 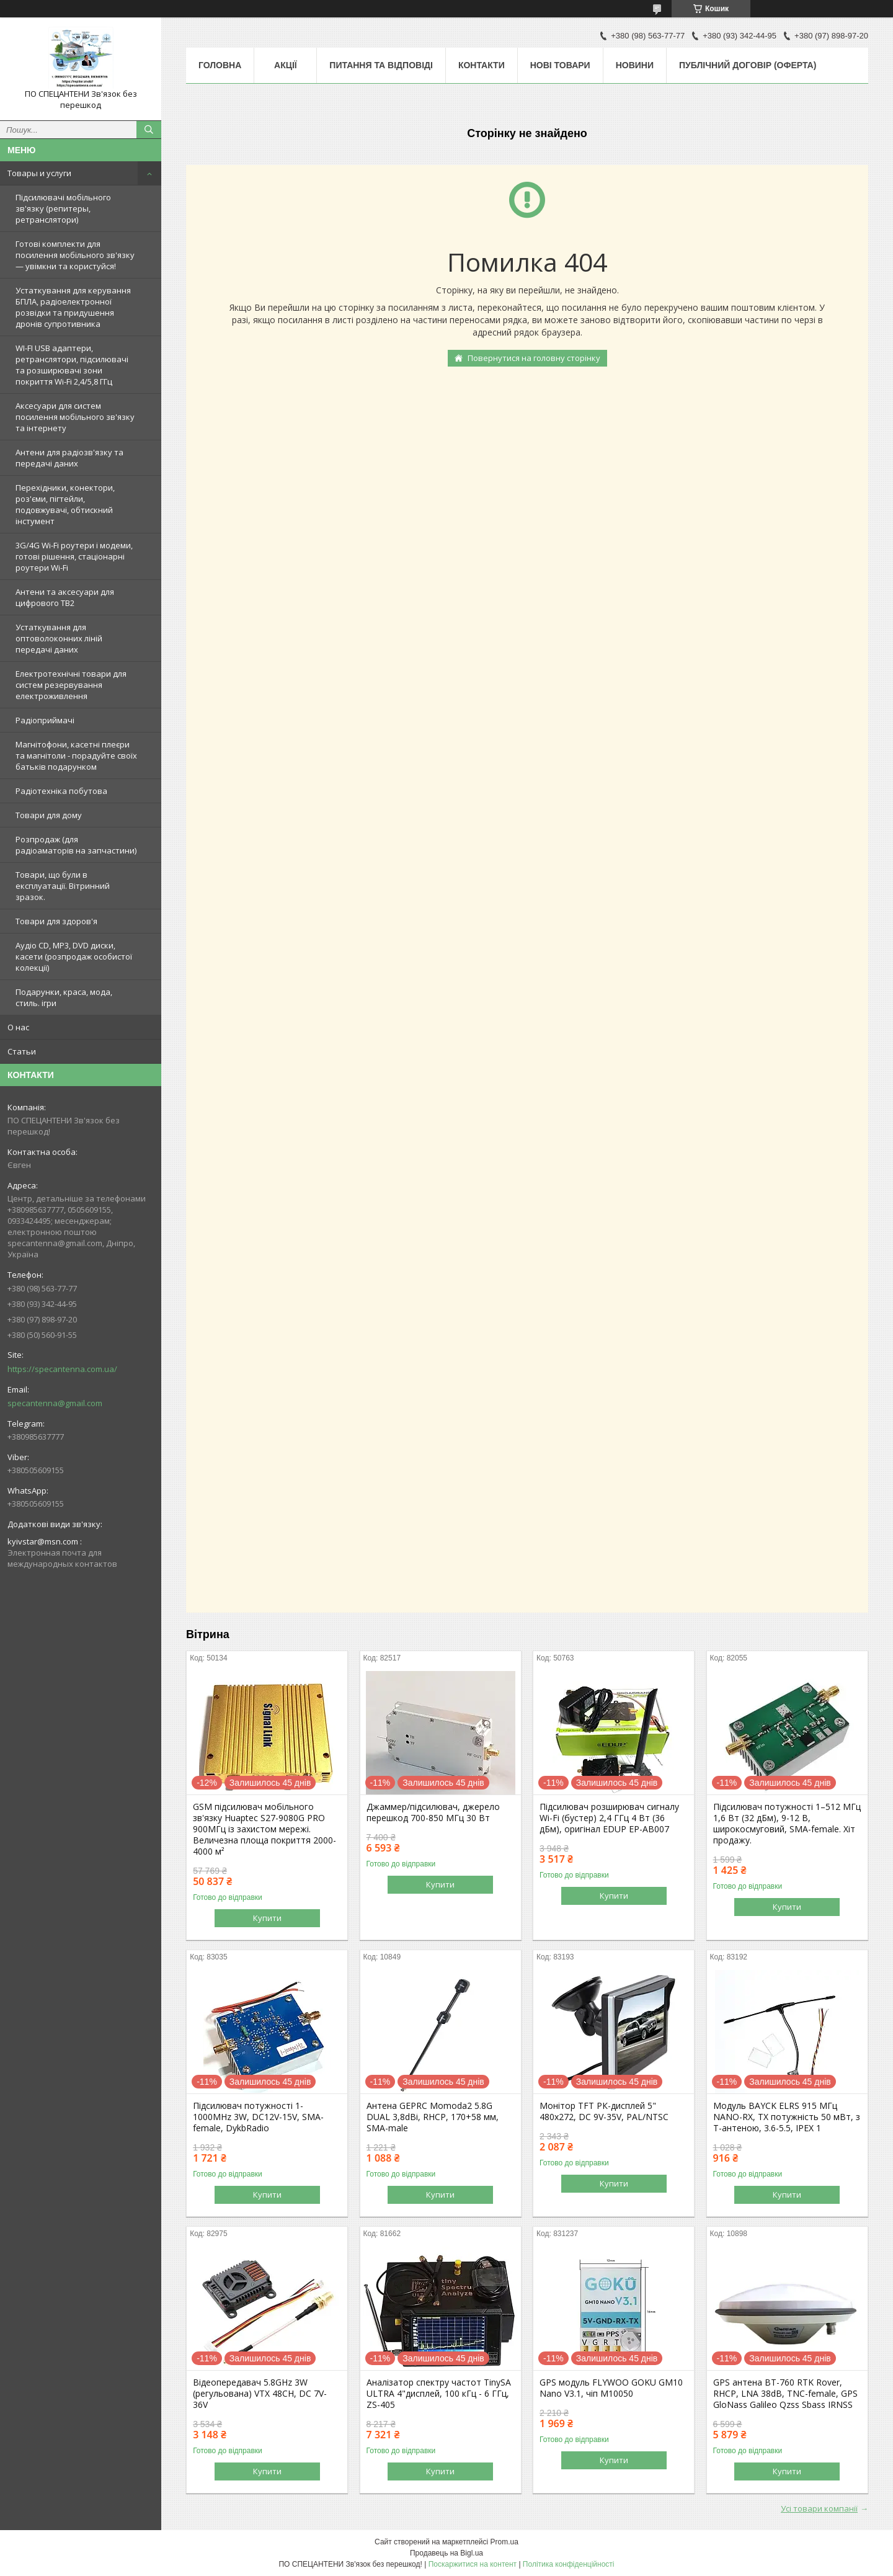 What do you see at coordinates (63, 208) in the screenshot?
I see `Підсилювачі мобільного зв'язку (репитеры, ретранслятори)` at bounding box center [63, 208].